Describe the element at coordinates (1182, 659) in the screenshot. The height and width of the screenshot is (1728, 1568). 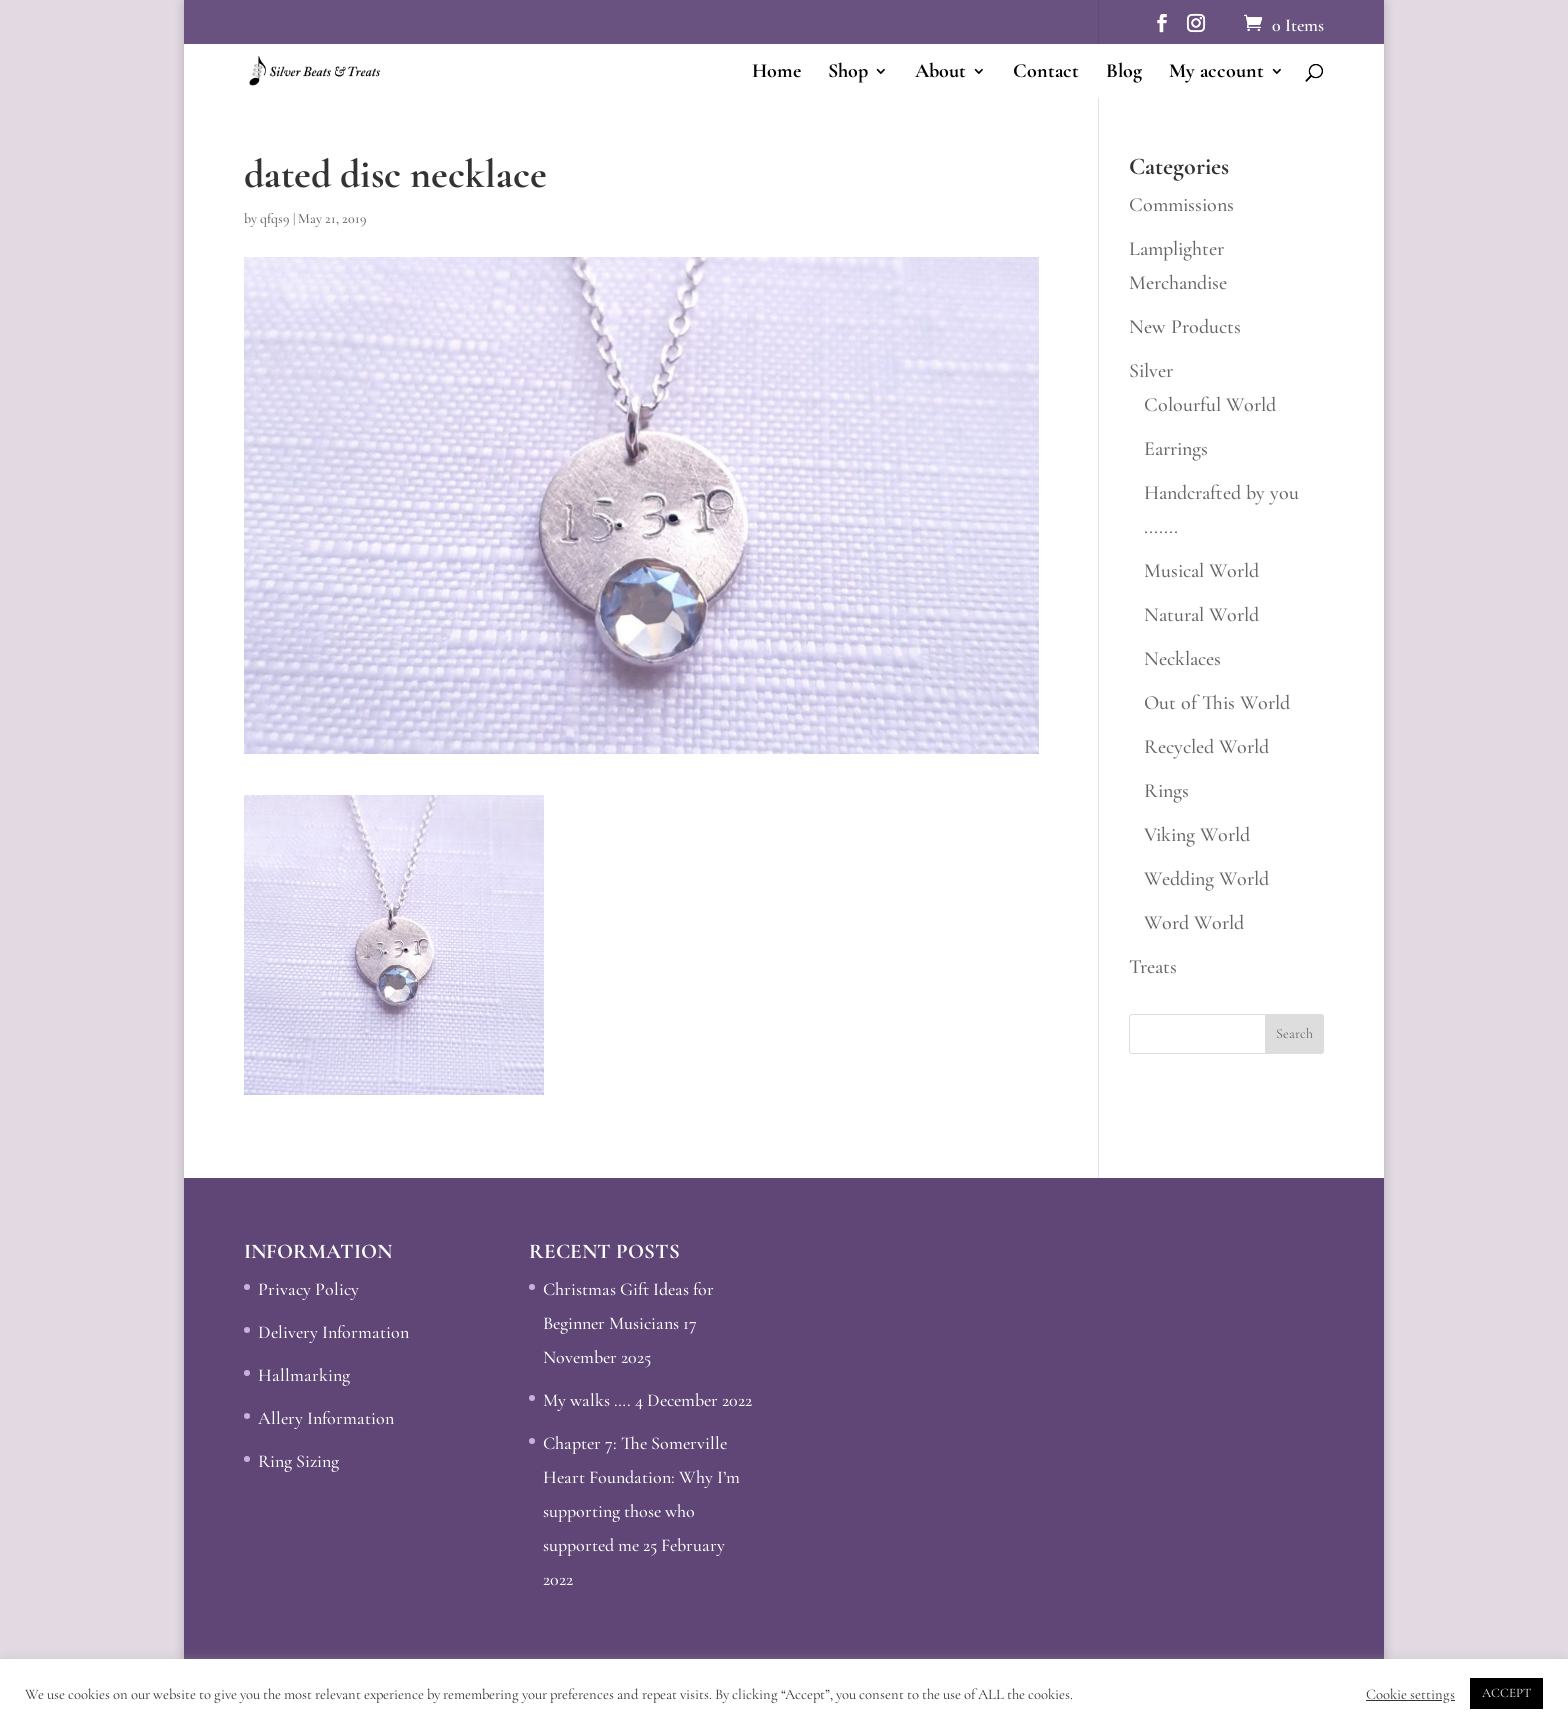
I see `Necklaces` at that location.